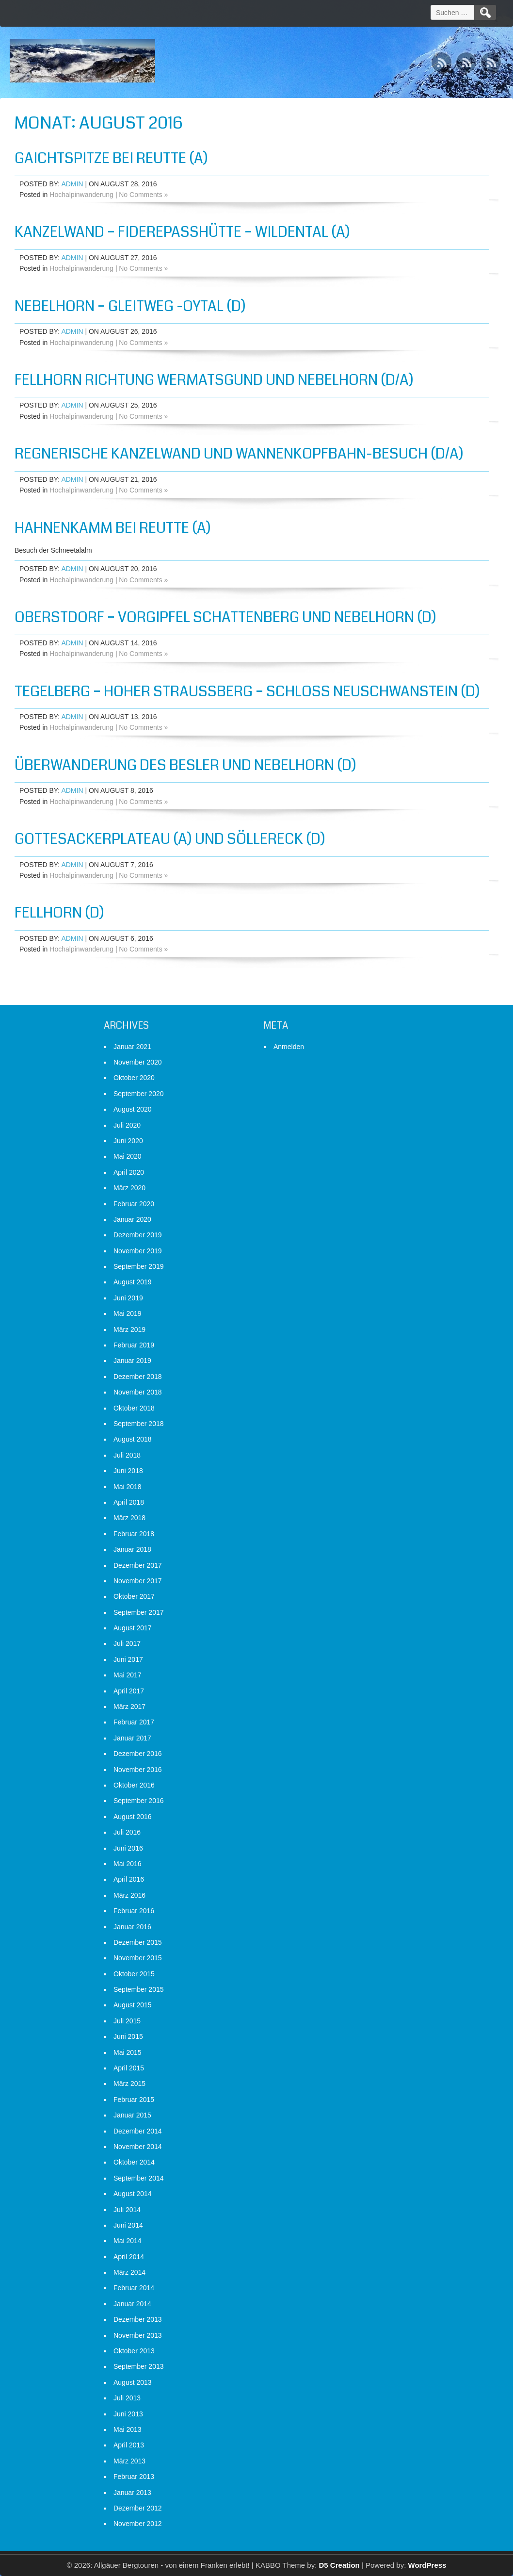  I want to click on Januar 2020, so click(132, 1219).